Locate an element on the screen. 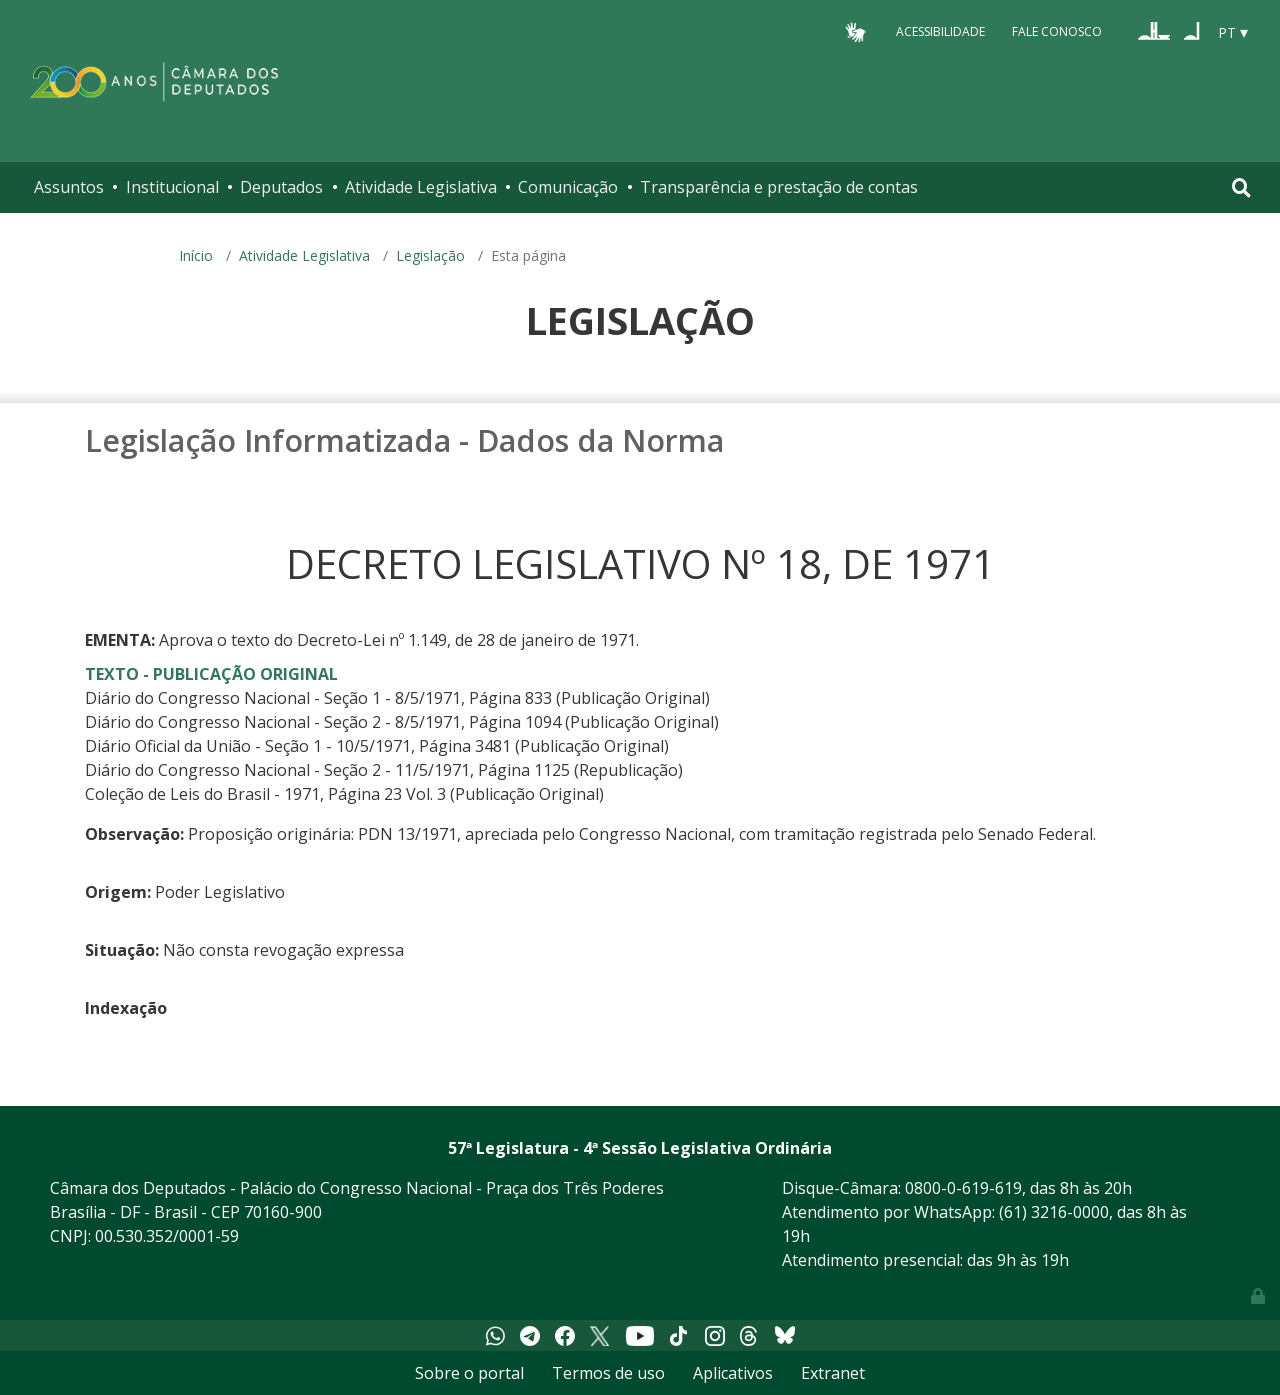 The width and height of the screenshot is (1280, 1395). Comunicação is located at coordinates (568, 187).